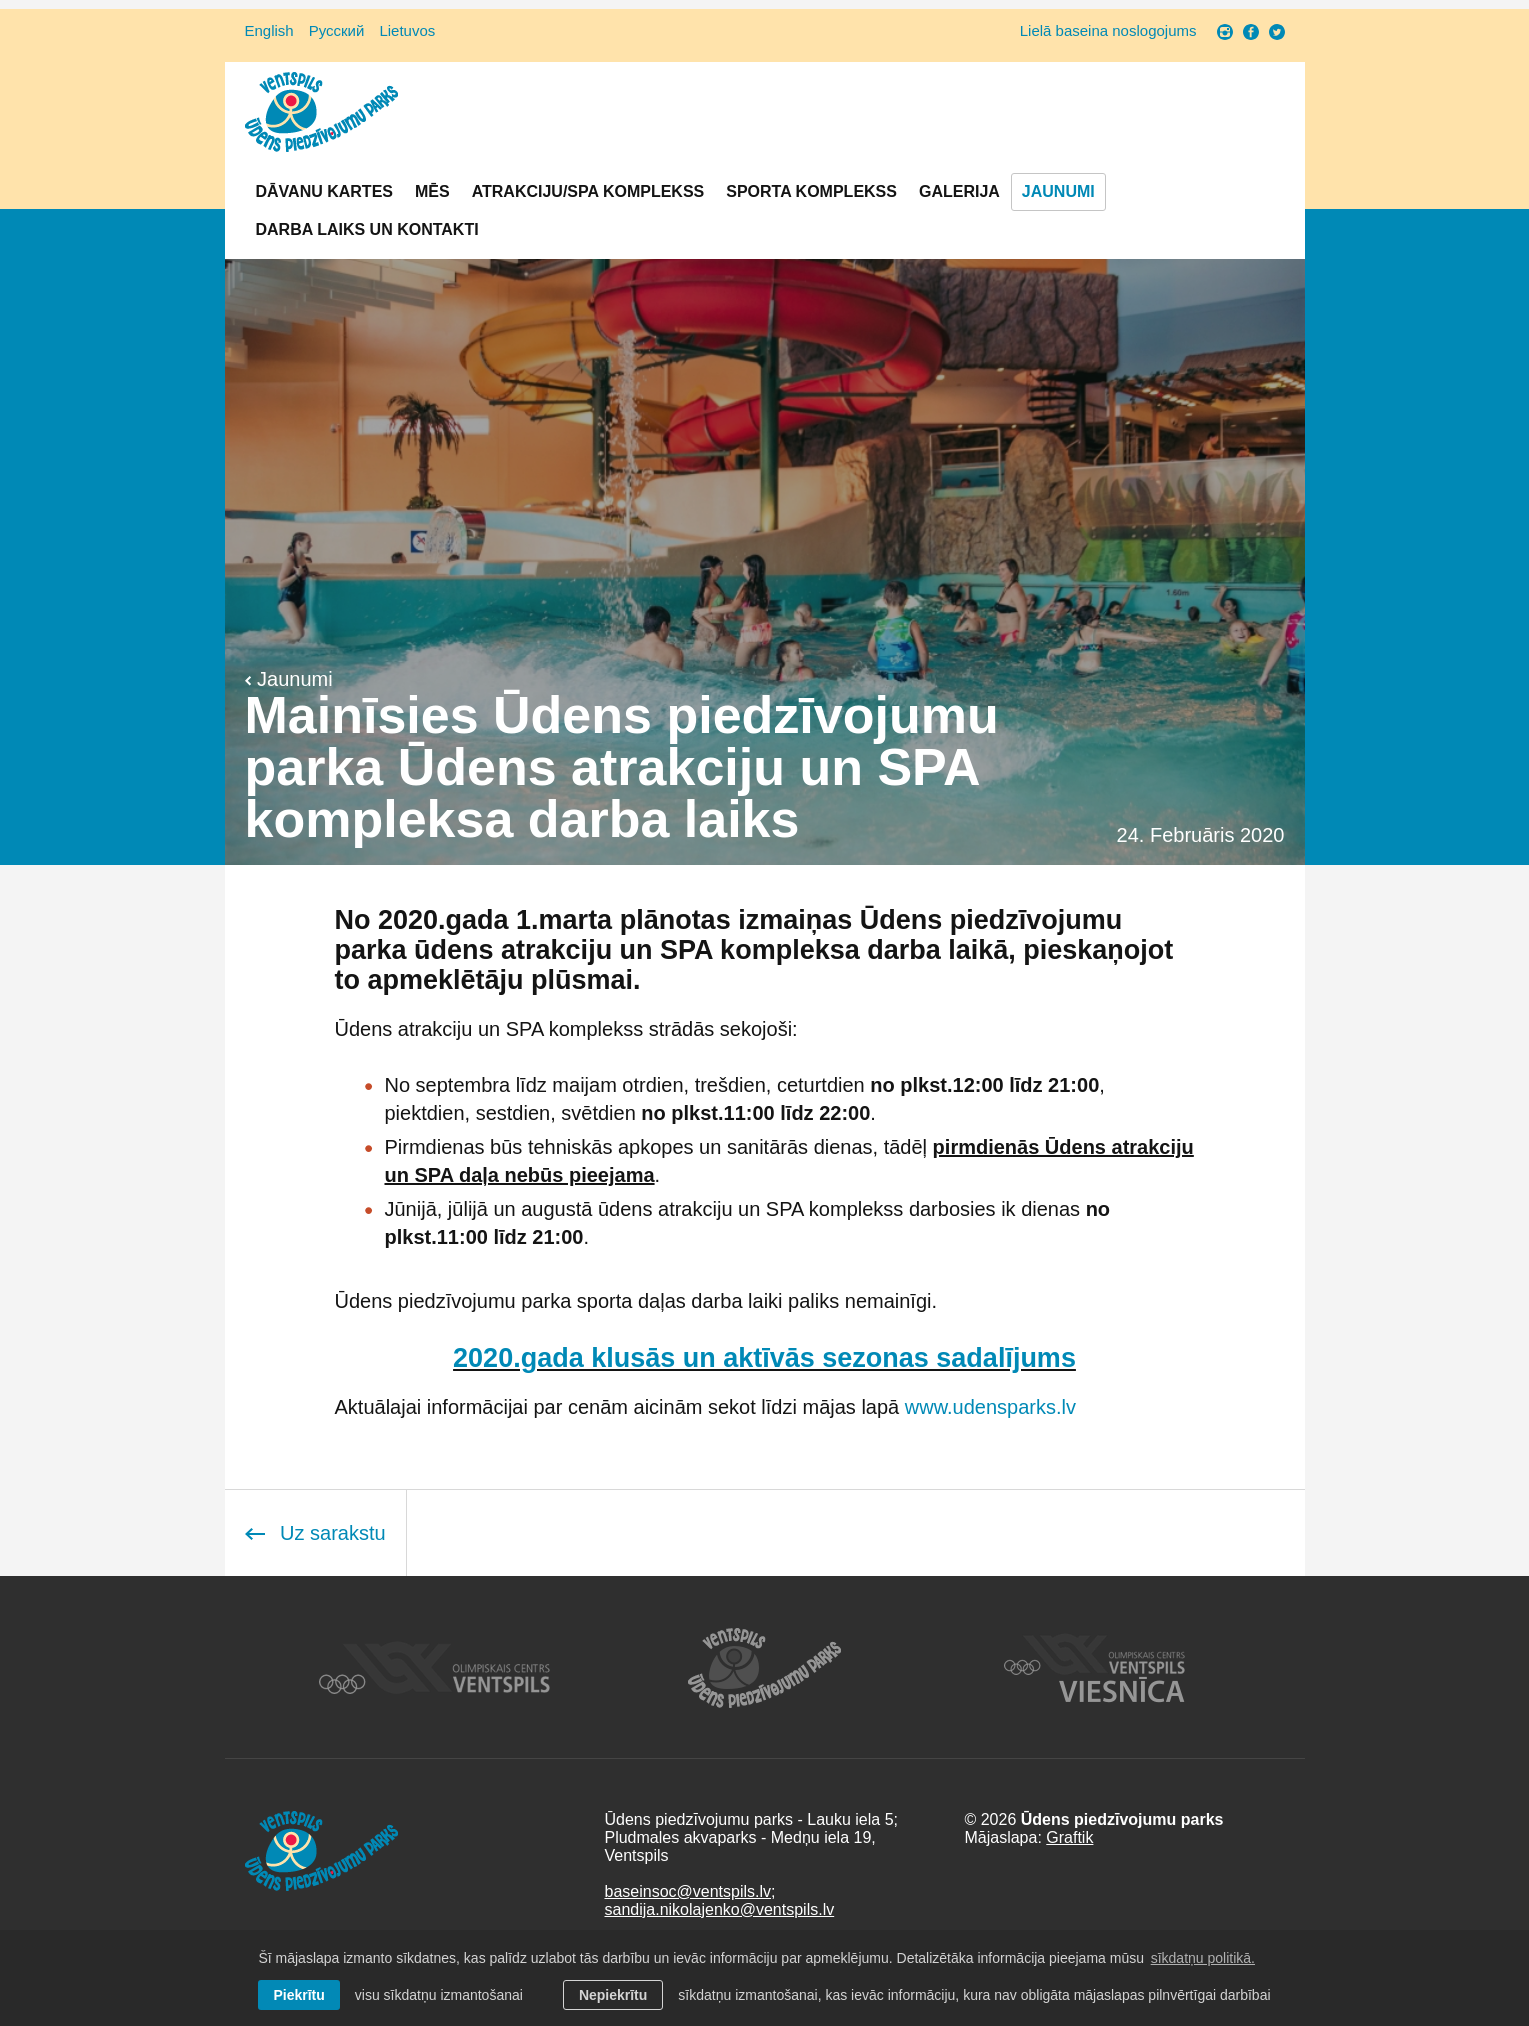  I want to click on Galerija, so click(959, 191).